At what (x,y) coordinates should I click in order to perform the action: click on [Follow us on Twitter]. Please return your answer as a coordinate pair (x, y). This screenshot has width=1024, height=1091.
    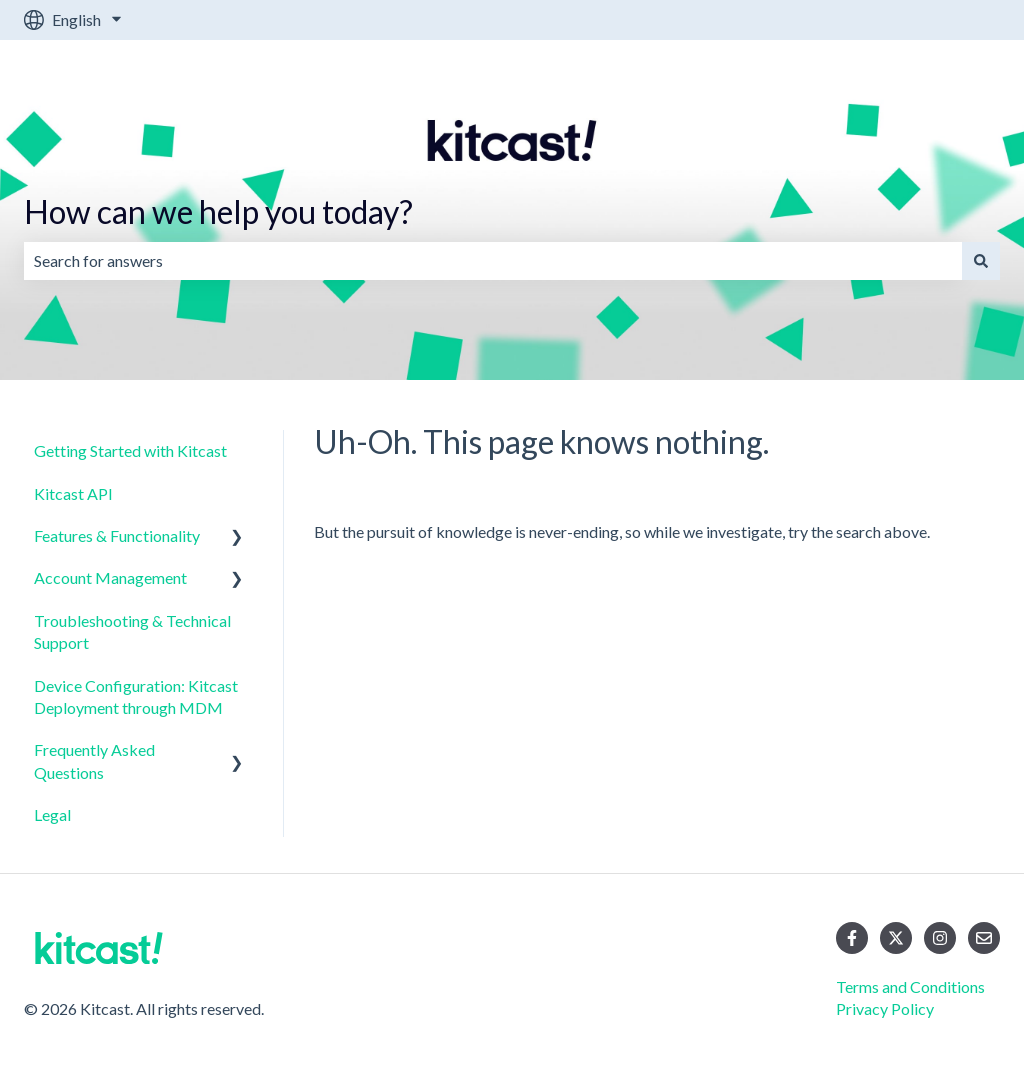
    Looking at the image, I should click on (896, 938).